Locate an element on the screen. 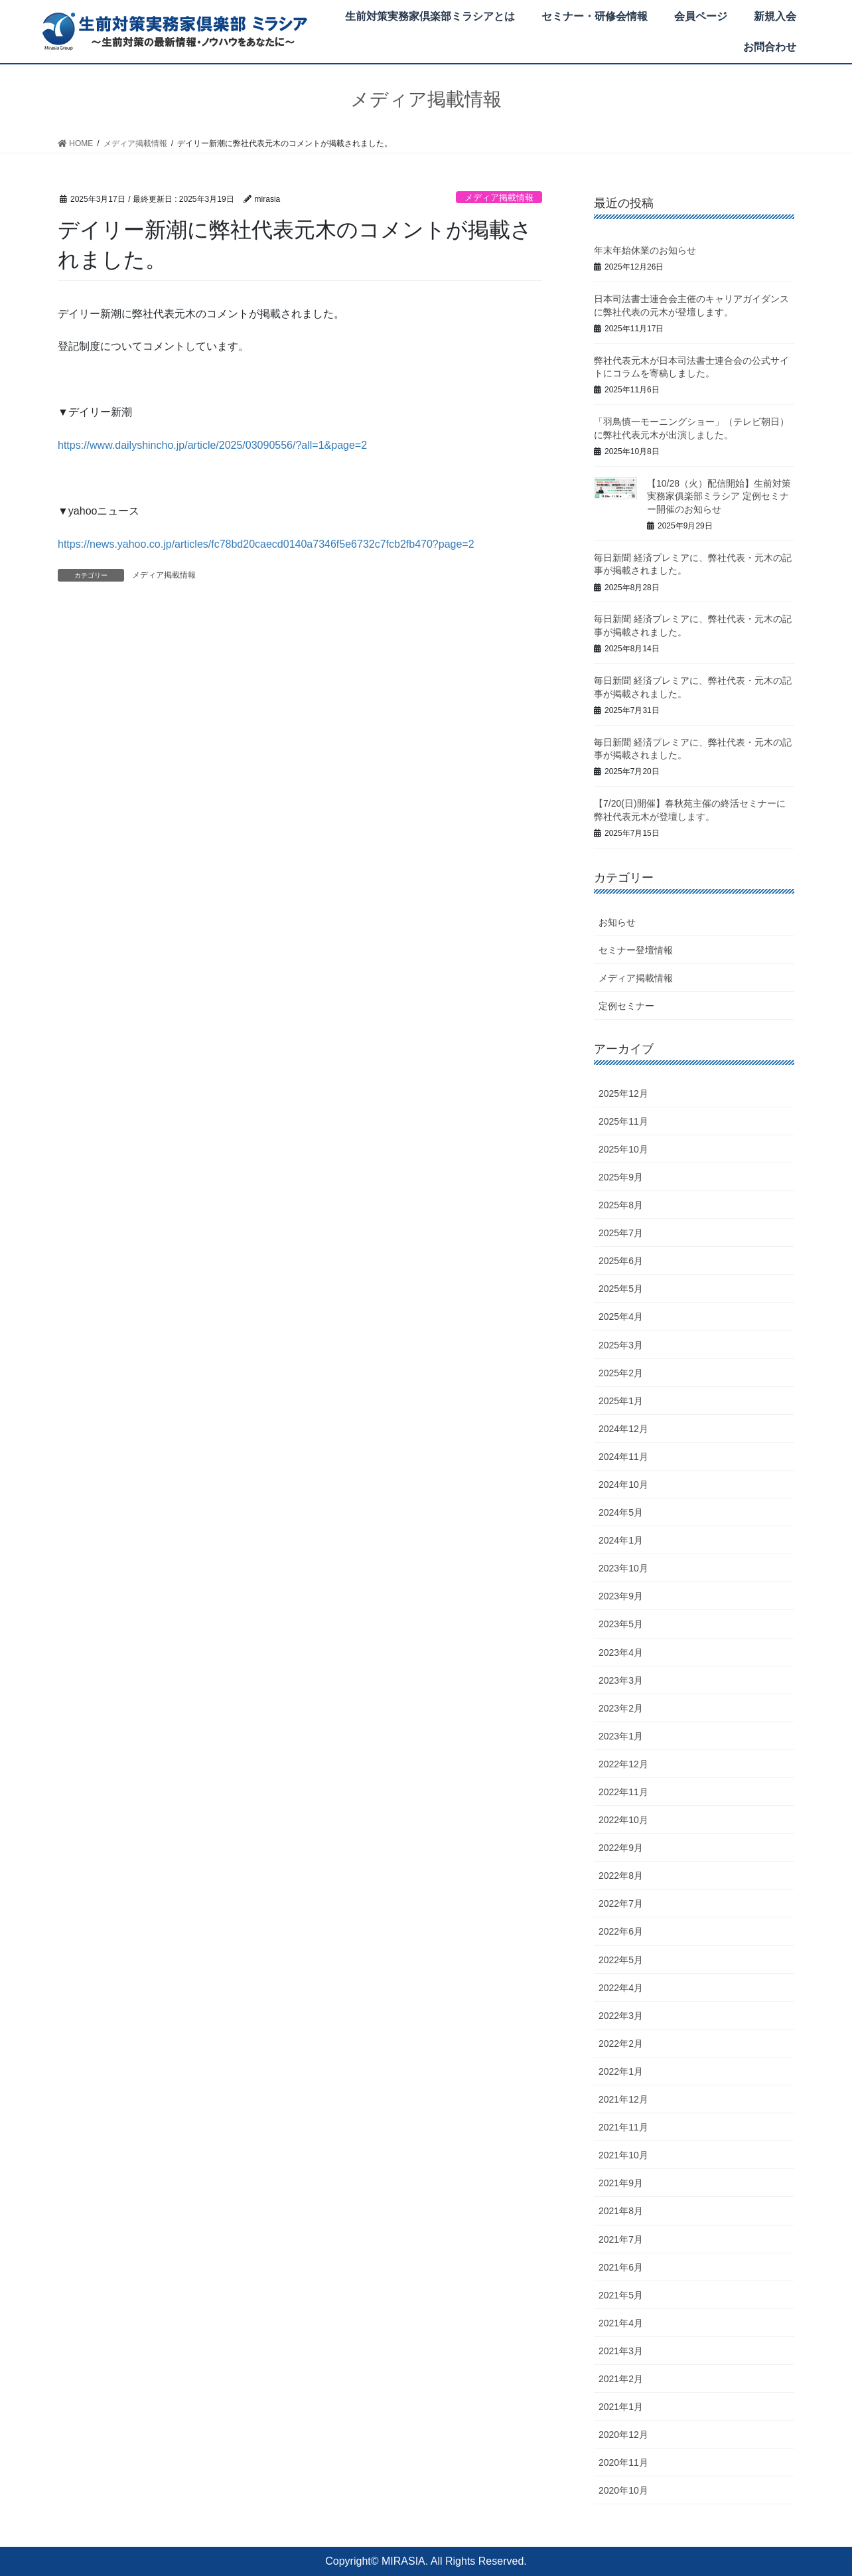 The image size is (852, 2576). 2022年7月 is located at coordinates (621, 1903).